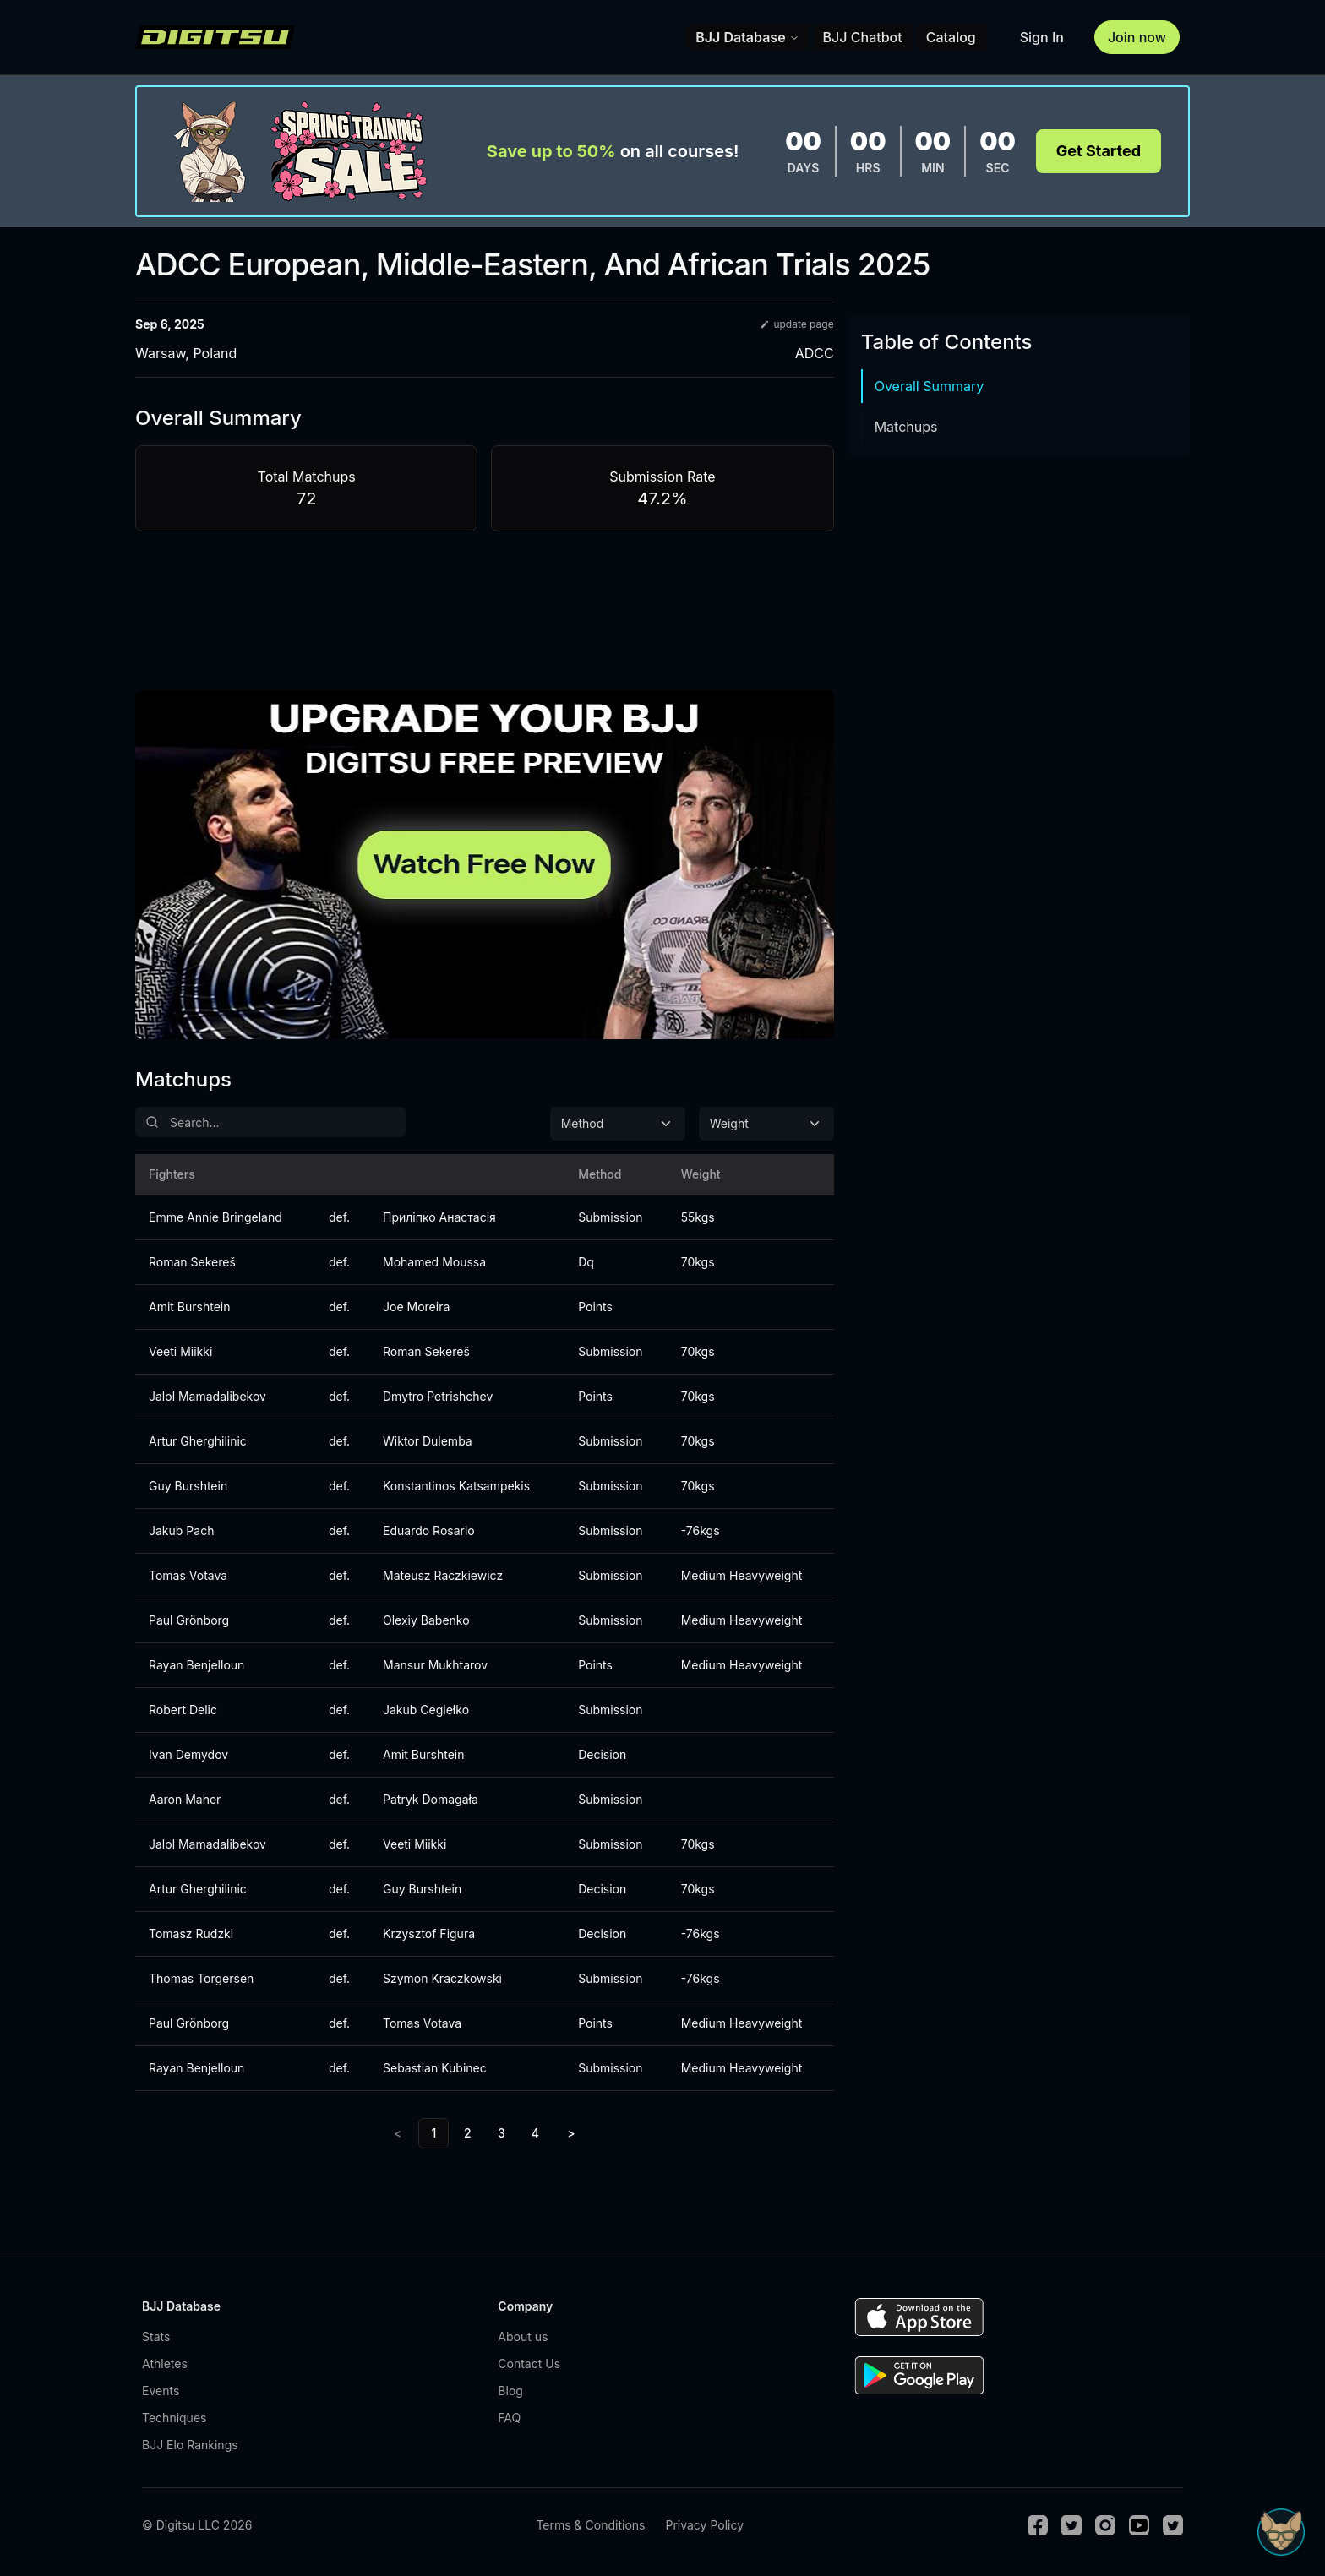  I want to click on Joe Moreira, so click(416, 1306).